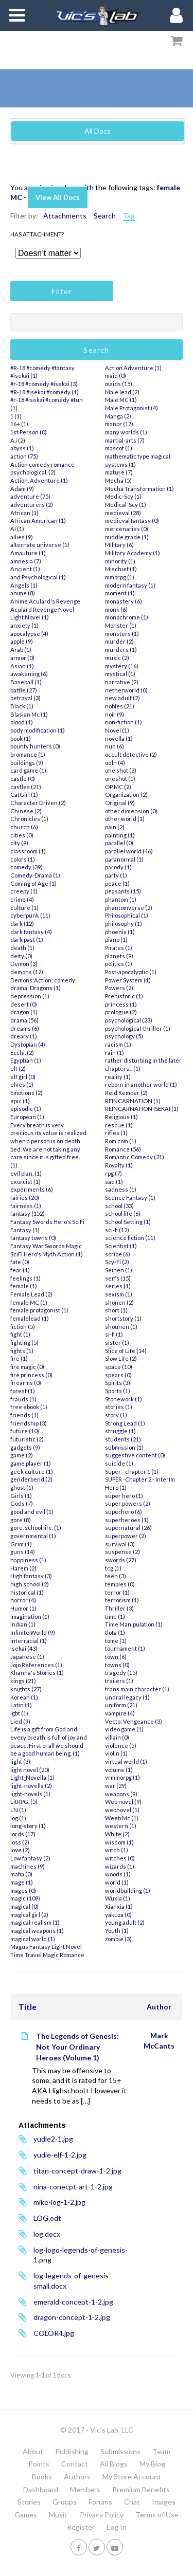 The height and width of the screenshot is (2576, 193). Describe the element at coordinates (17, 440) in the screenshot. I see `A.i (2)` at that location.